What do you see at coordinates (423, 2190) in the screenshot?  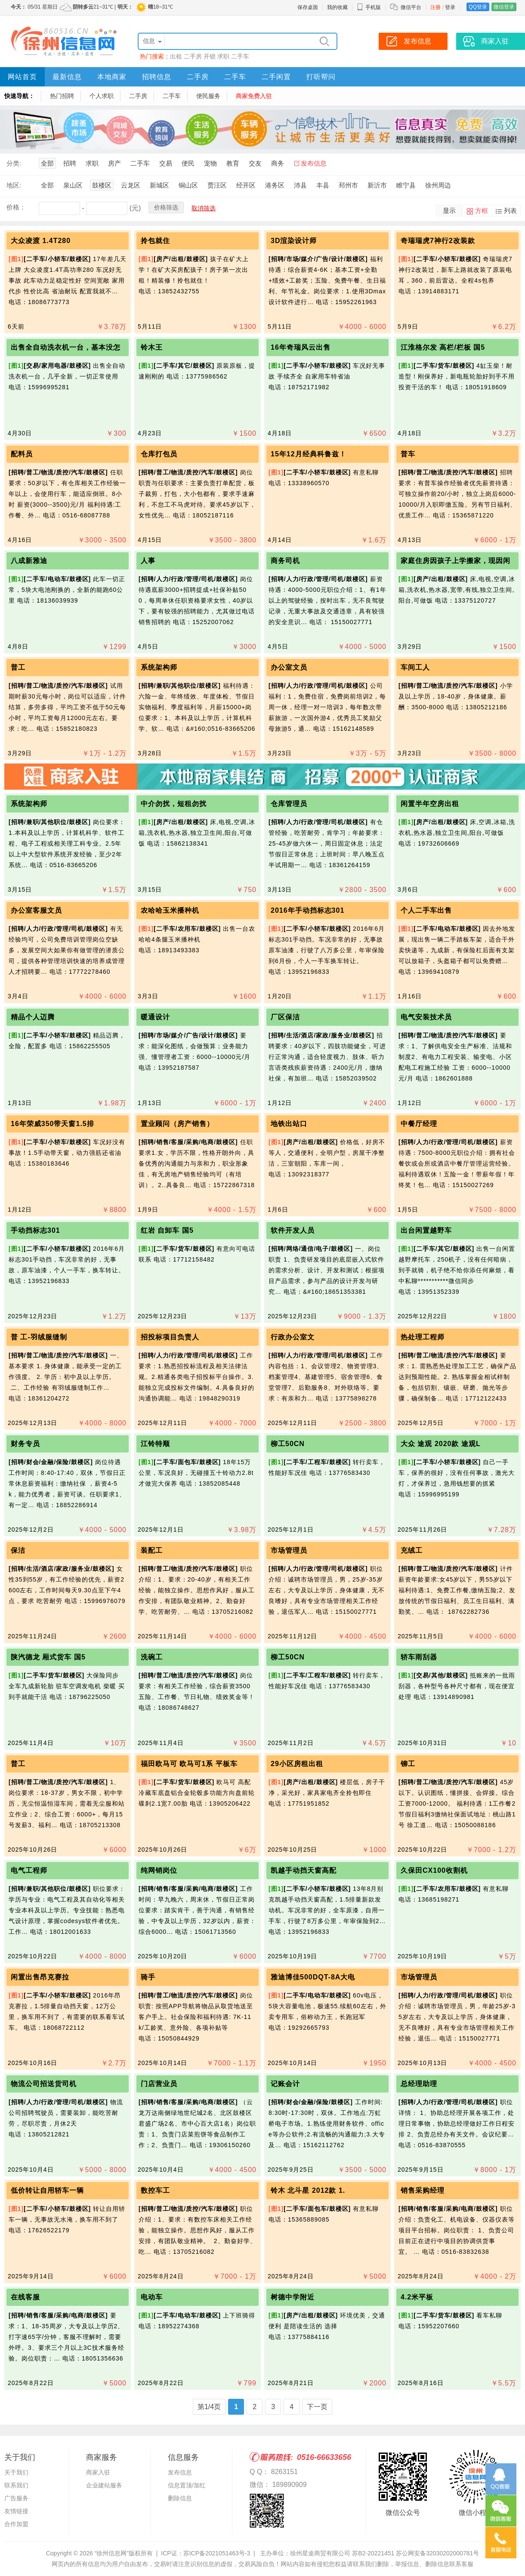 I see `销售采购经理` at bounding box center [423, 2190].